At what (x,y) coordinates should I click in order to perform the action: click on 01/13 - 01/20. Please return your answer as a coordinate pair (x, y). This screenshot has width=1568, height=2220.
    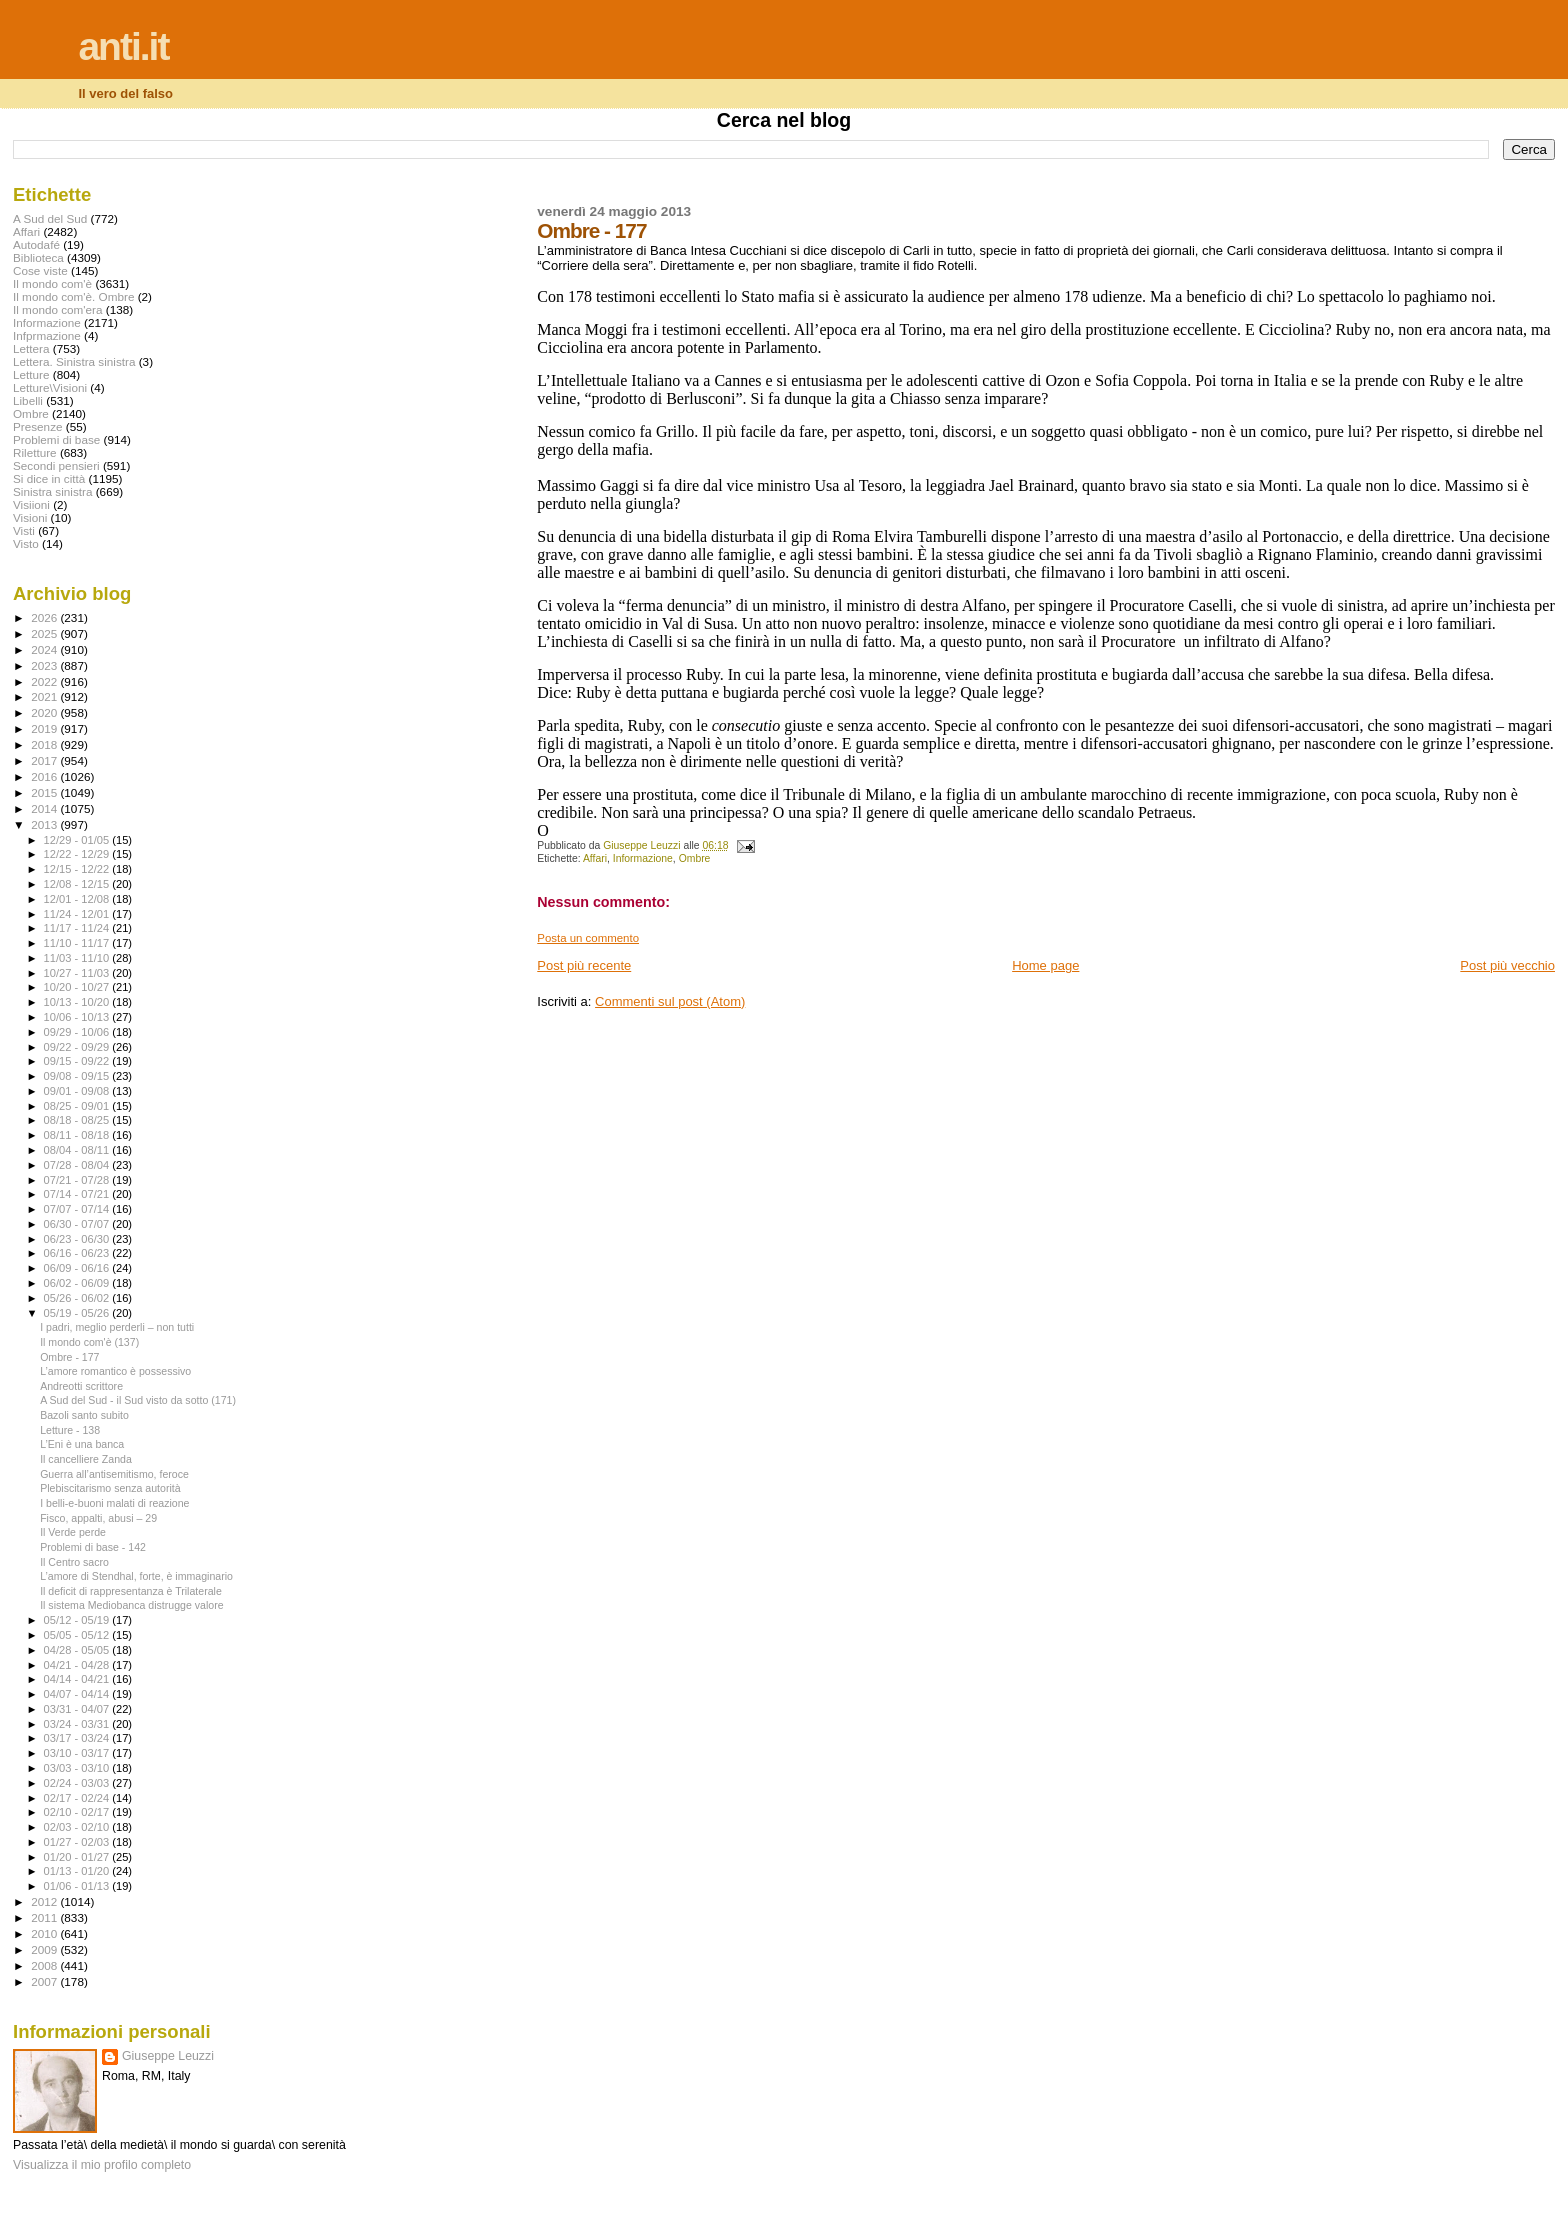
    Looking at the image, I should click on (78, 1871).